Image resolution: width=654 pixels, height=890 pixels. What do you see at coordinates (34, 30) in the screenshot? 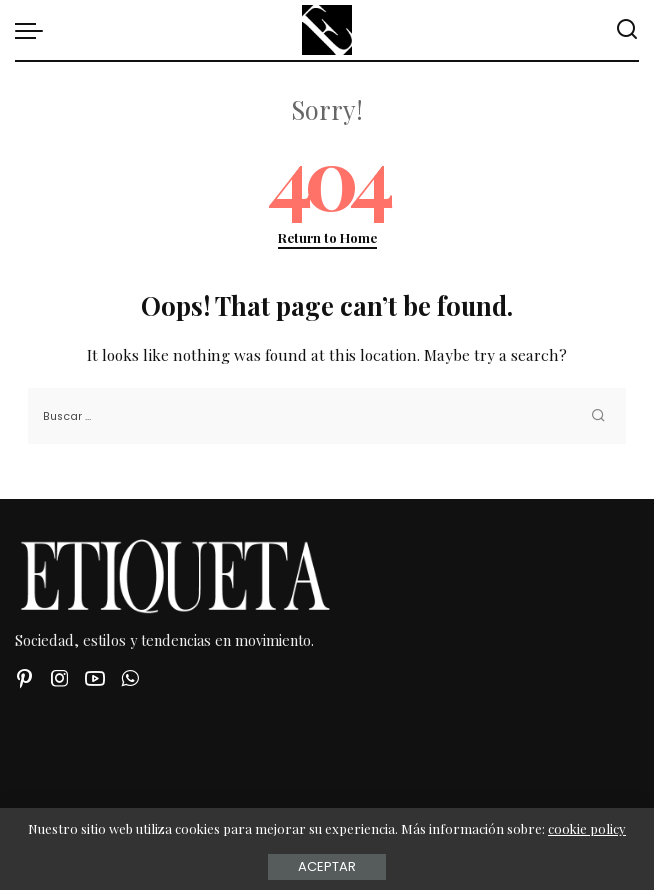
I see `[menu trigger]` at bounding box center [34, 30].